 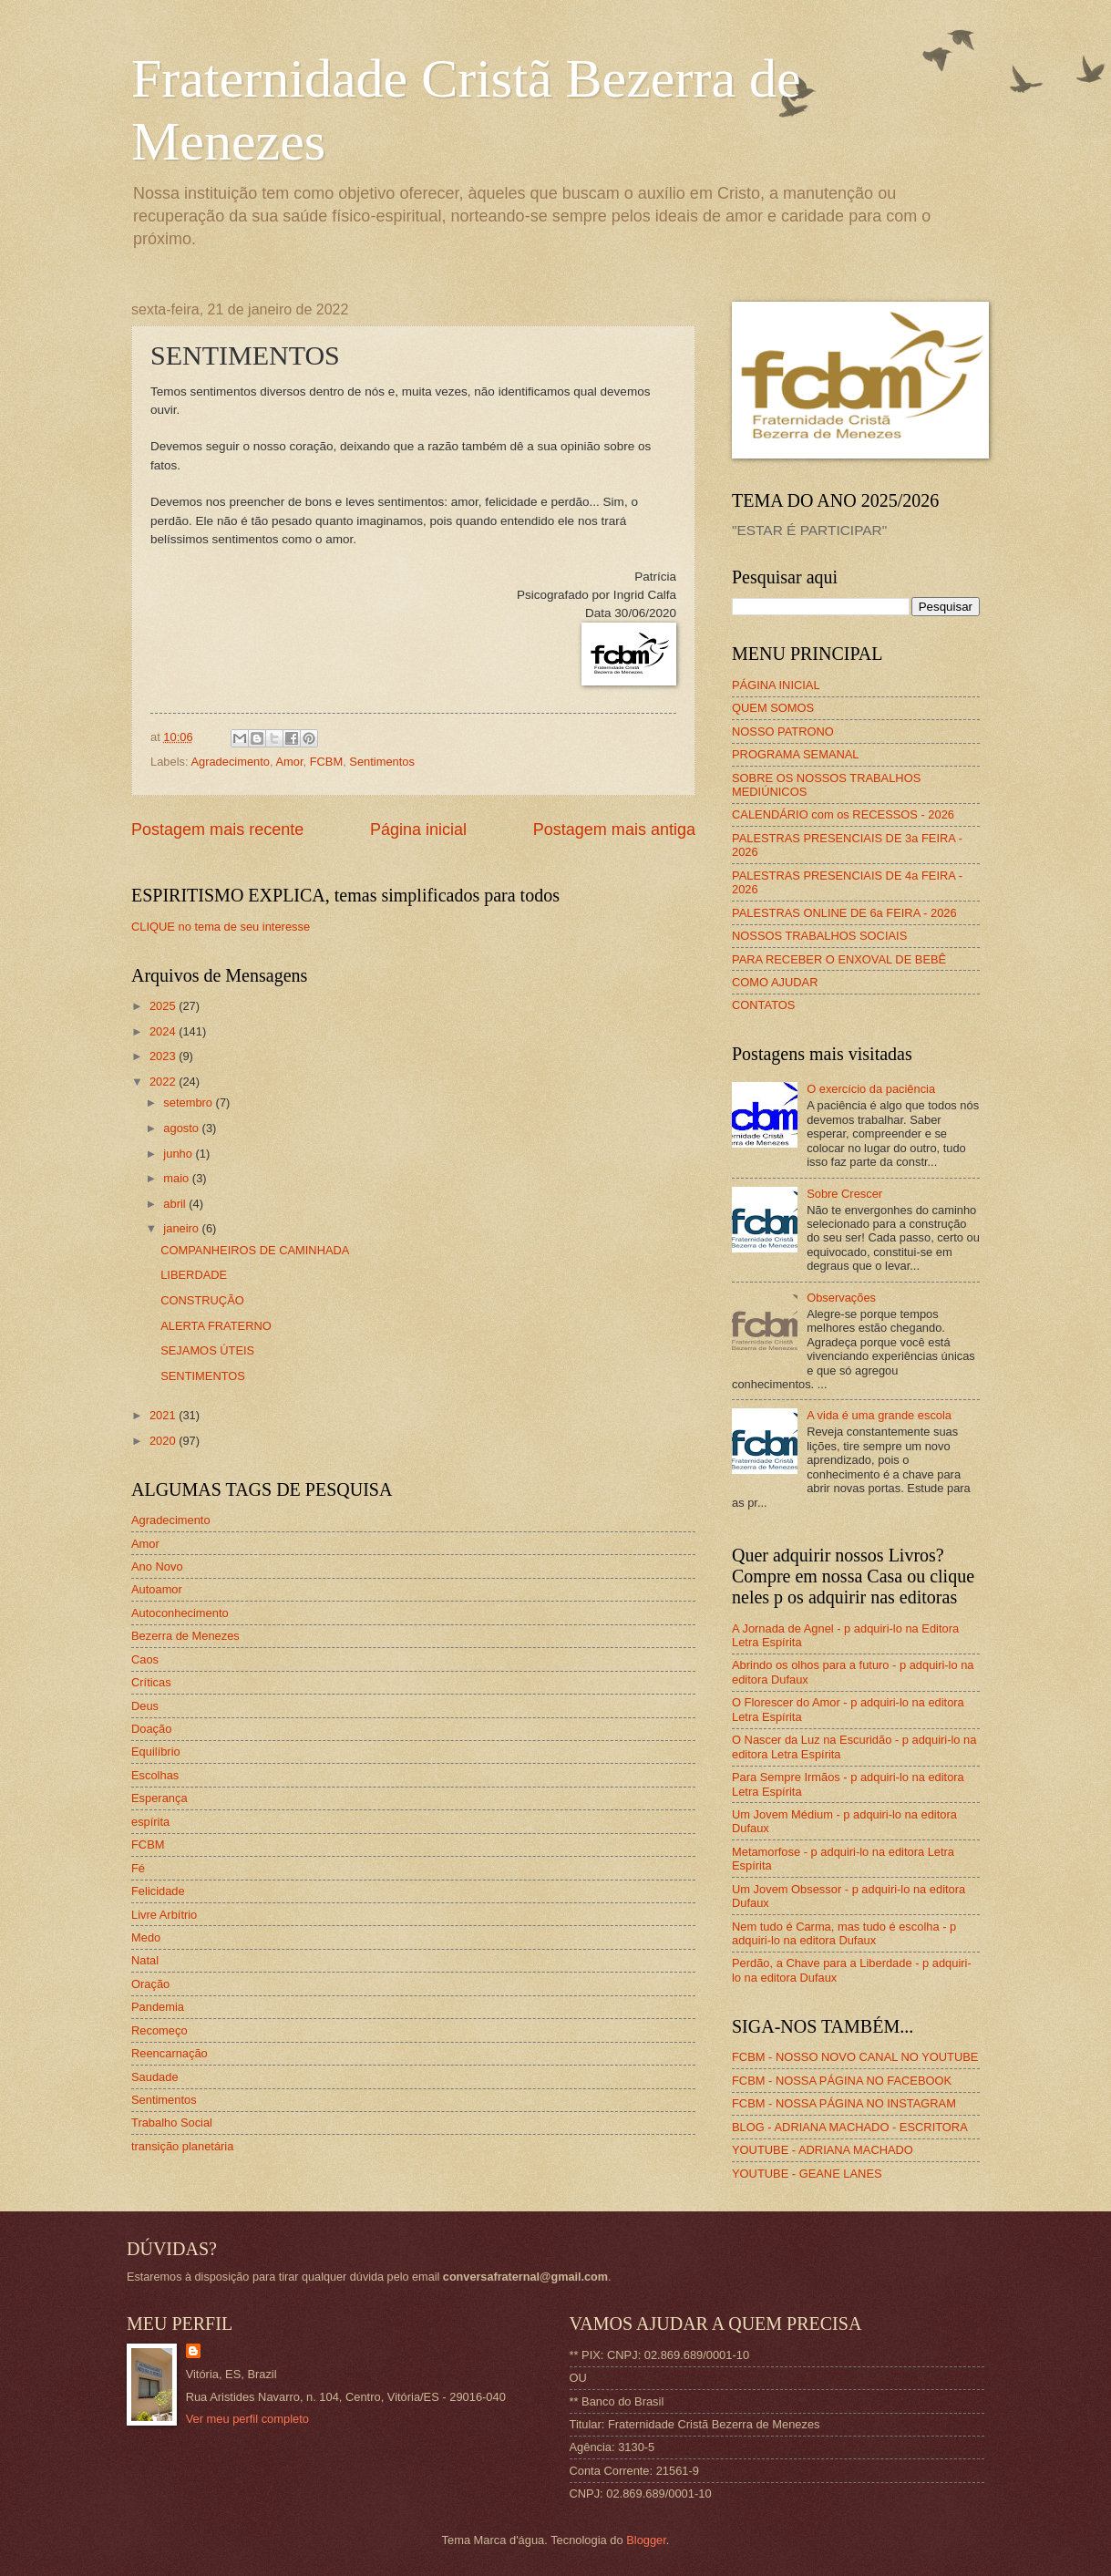 What do you see at coordinates (247, 2419) in the screenshot?
I see `Ver meu perfil completo` at bounding box center [247, 2419].